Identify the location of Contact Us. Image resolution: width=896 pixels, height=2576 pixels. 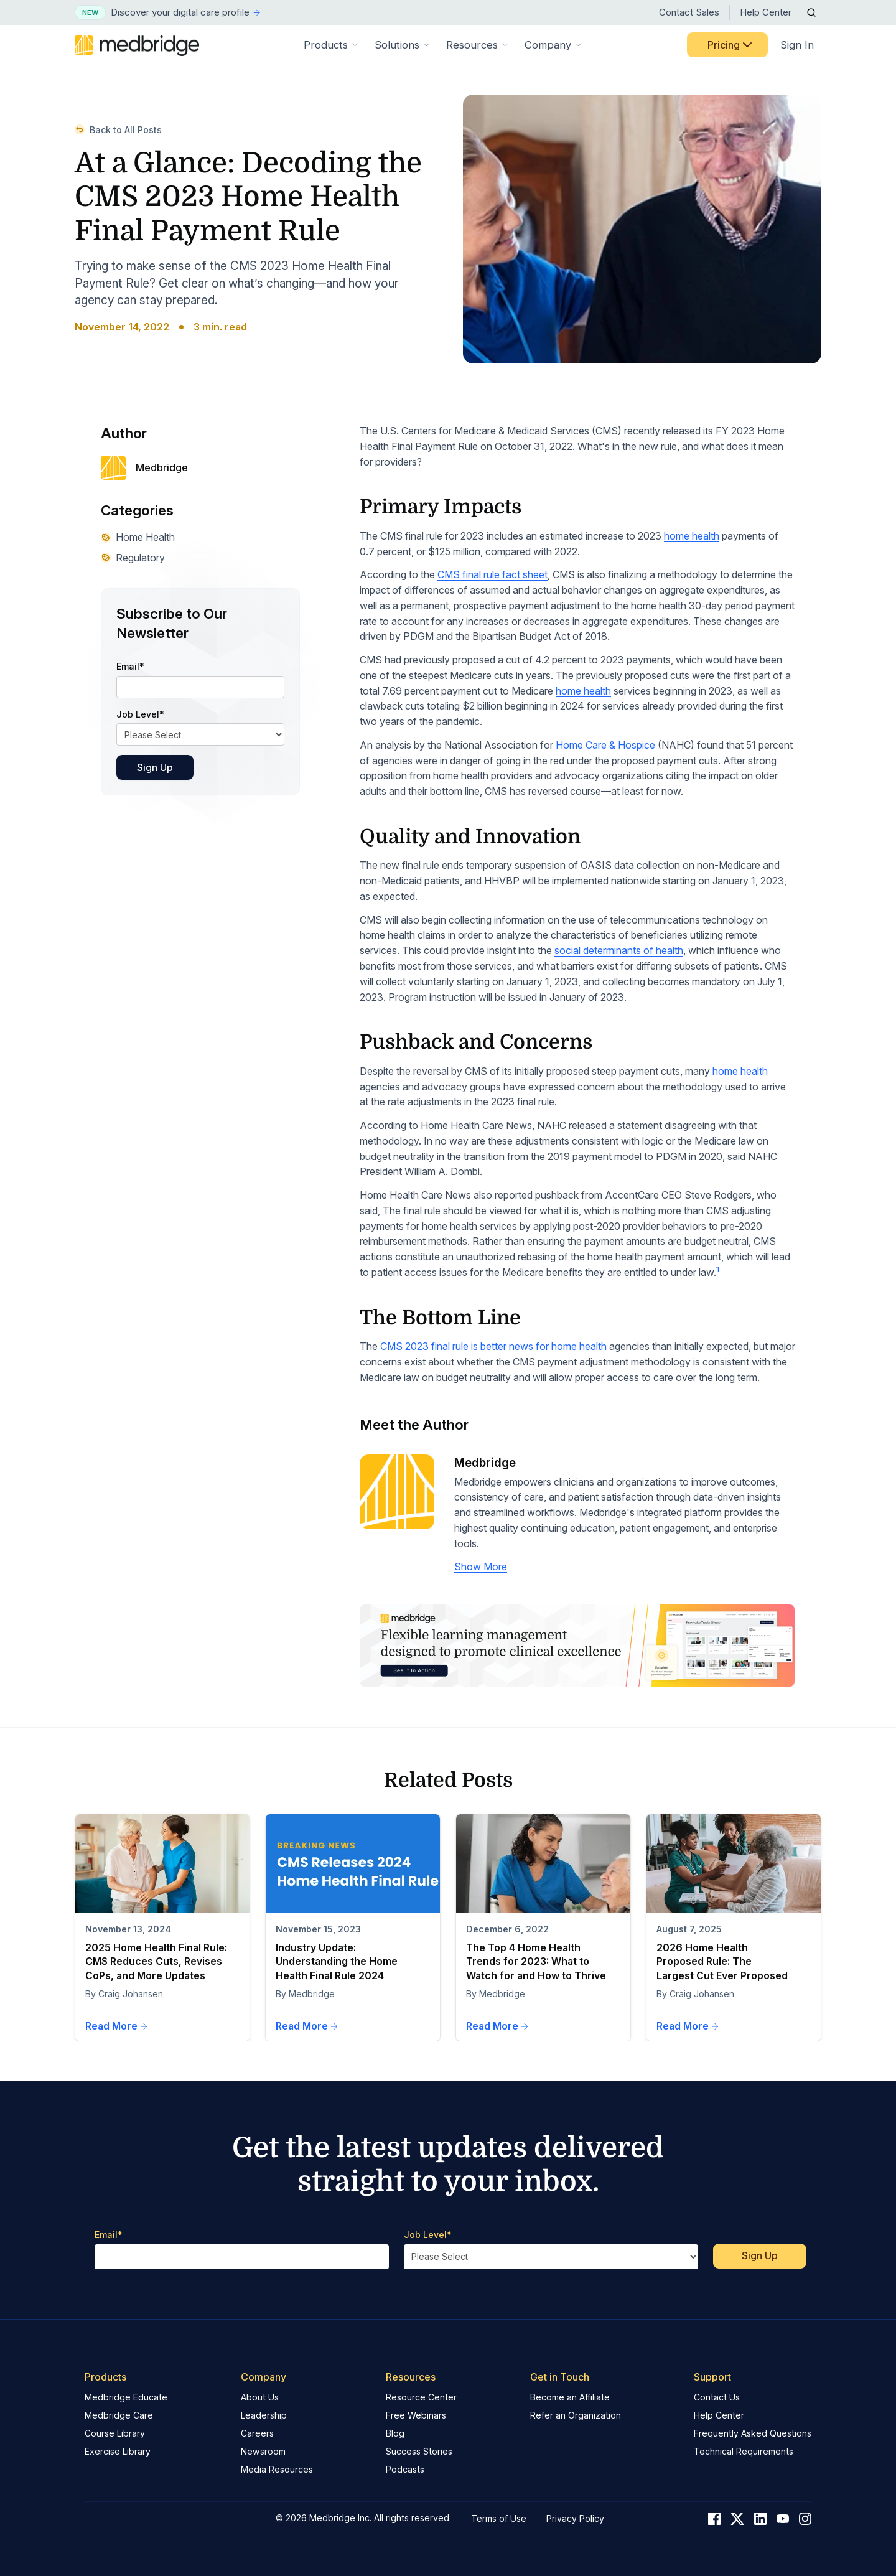
(717, 2397).